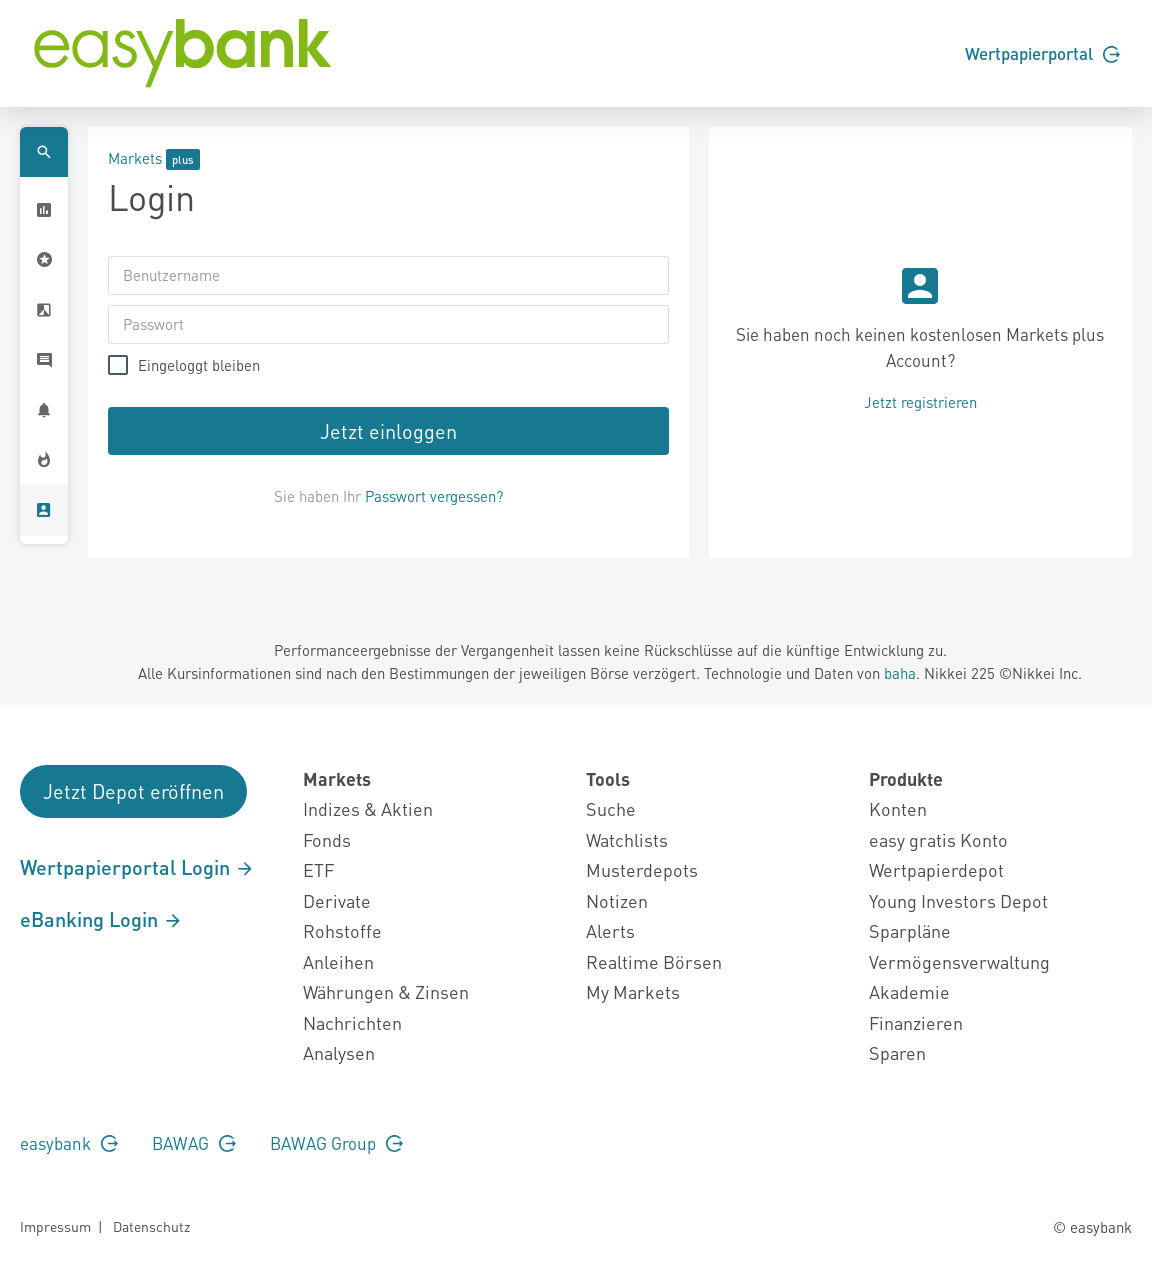 The width and height of the screenshot is (1152, 1269). What do you see at coordinates (55, 1226) in the screenshot?
I see `Impressum` at bounding box center [55, 1226].